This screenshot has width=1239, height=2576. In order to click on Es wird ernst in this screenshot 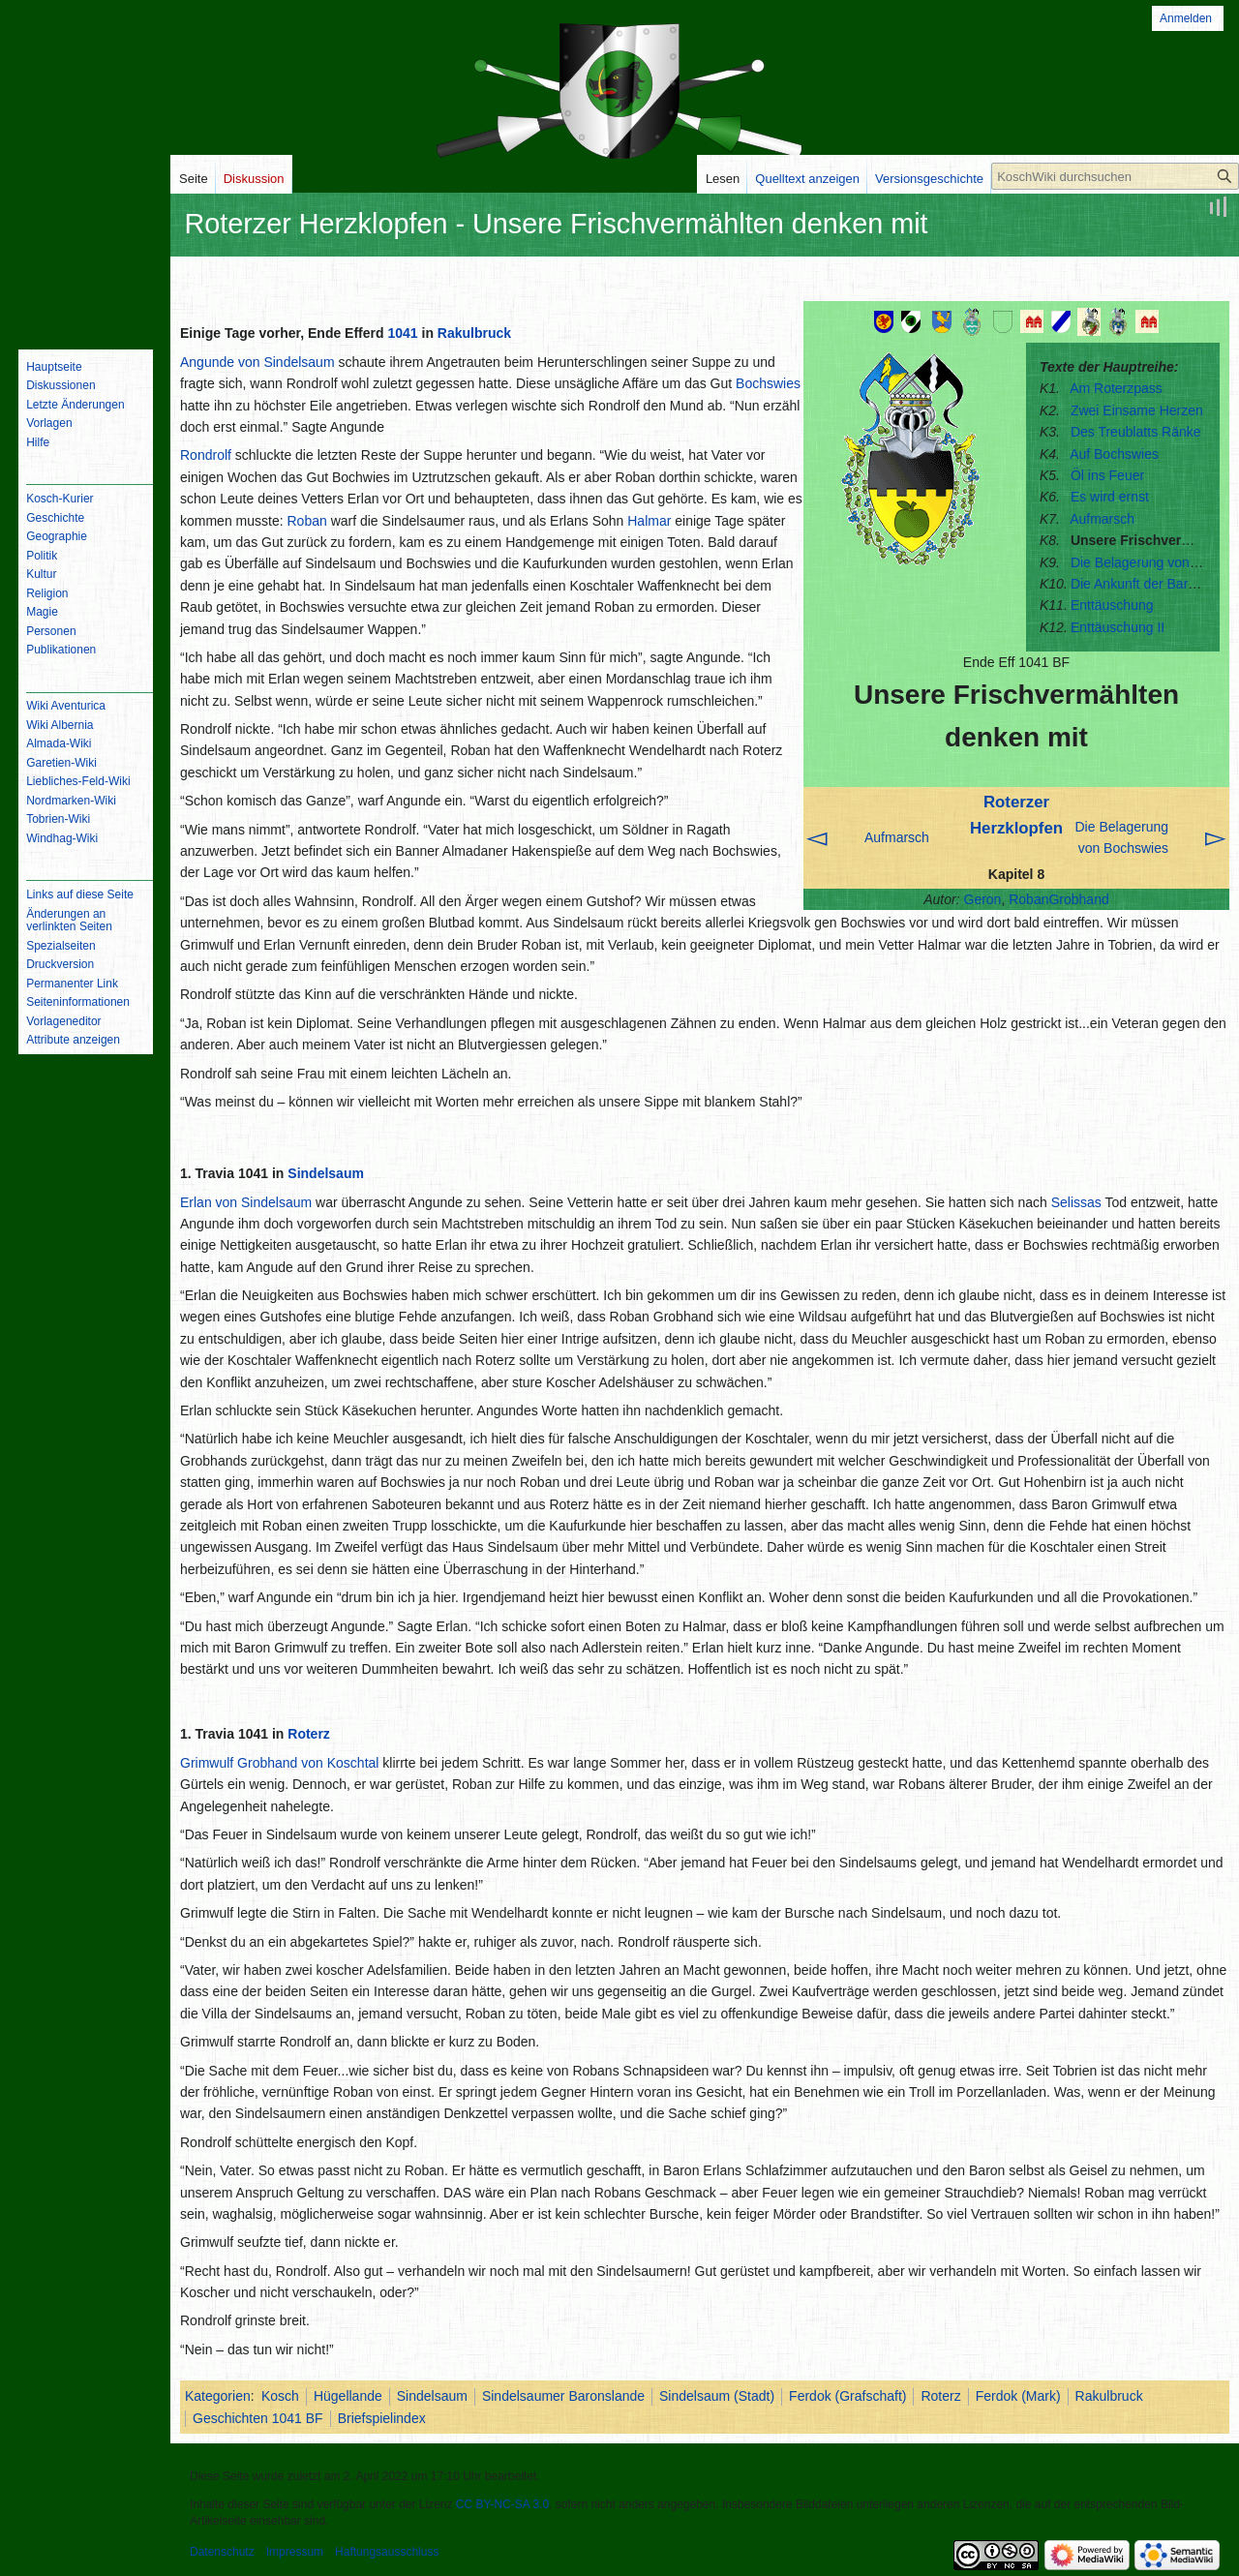, I will do `click(1110, 496)`.